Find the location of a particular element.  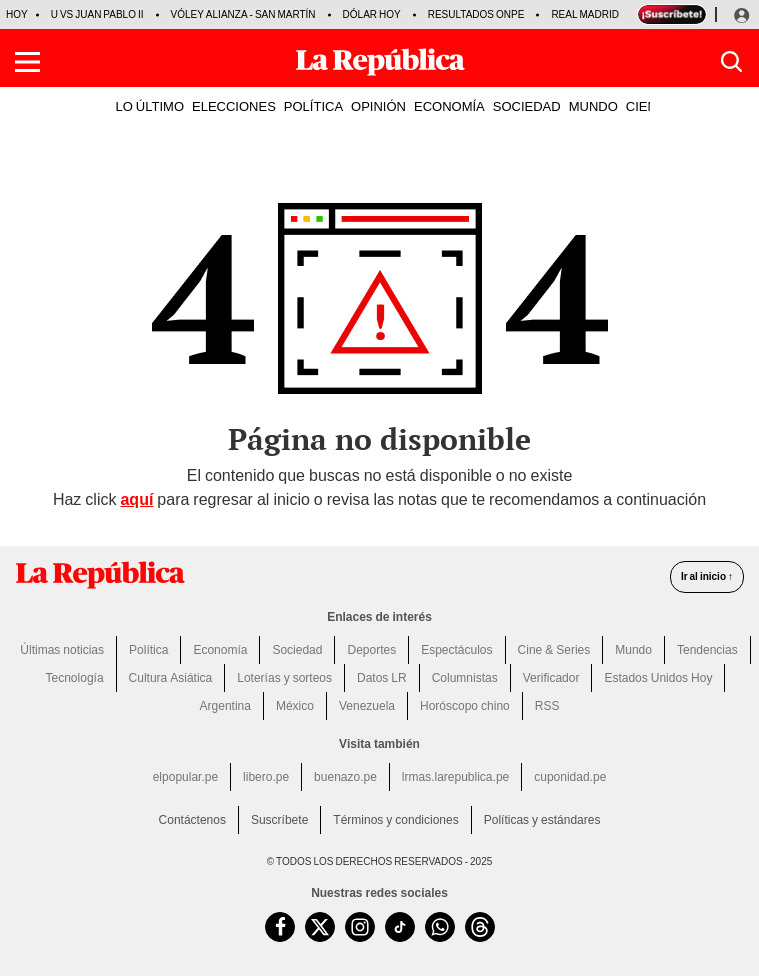

Argentina is located at coordinates (225, 706).